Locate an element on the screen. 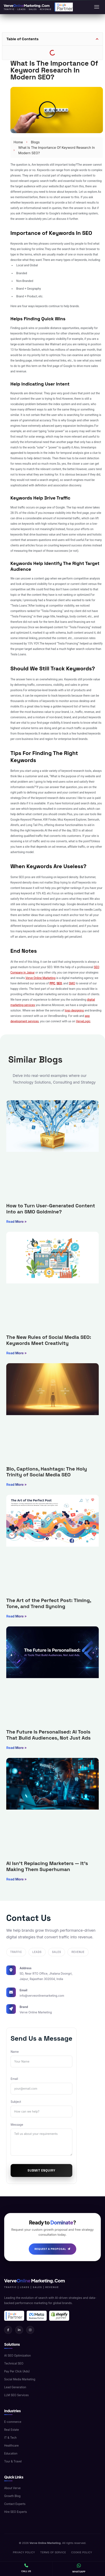  Contact Experts is located at coordinates (14, 2504).